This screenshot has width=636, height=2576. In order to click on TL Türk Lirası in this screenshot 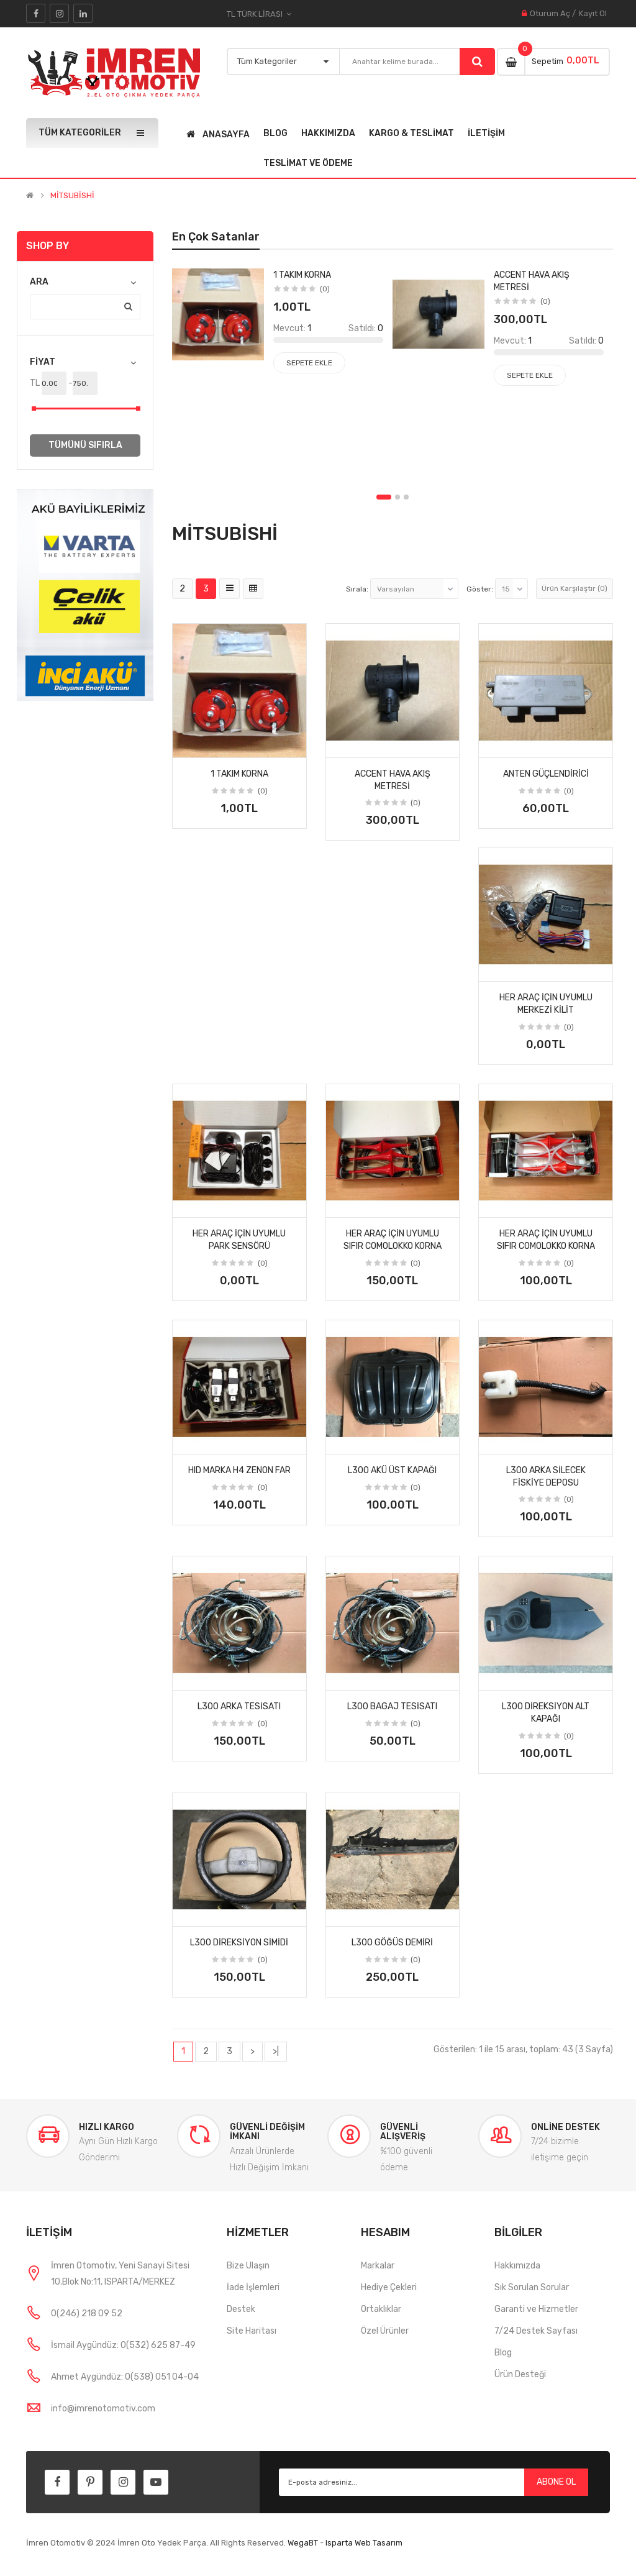, I will do `click(259, 14)`.